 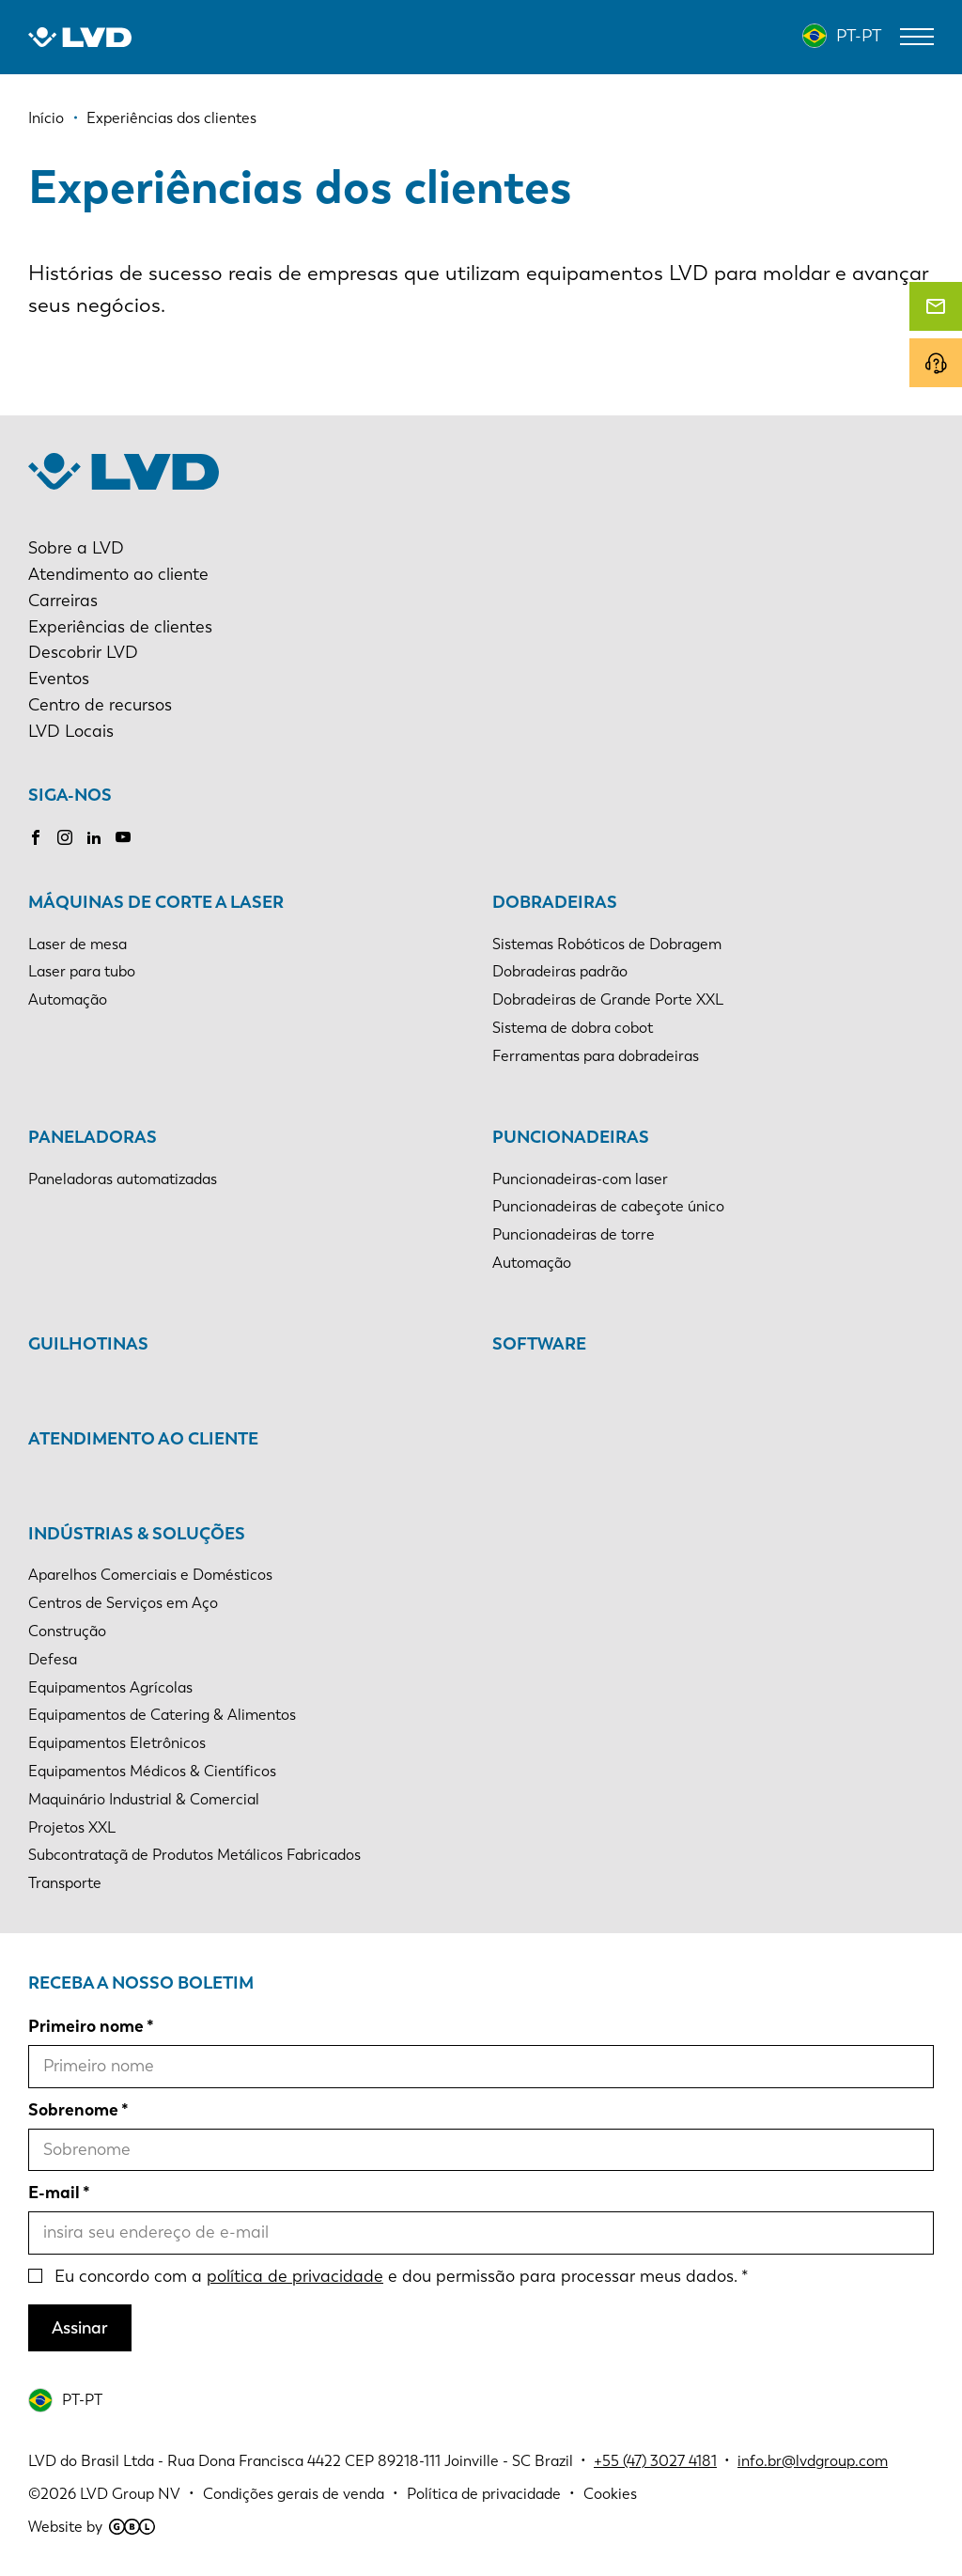 What do you see at coordinates (92, 1137) in the screenshot?
I see `Paneladoras` at bounding box center [92, 1137].